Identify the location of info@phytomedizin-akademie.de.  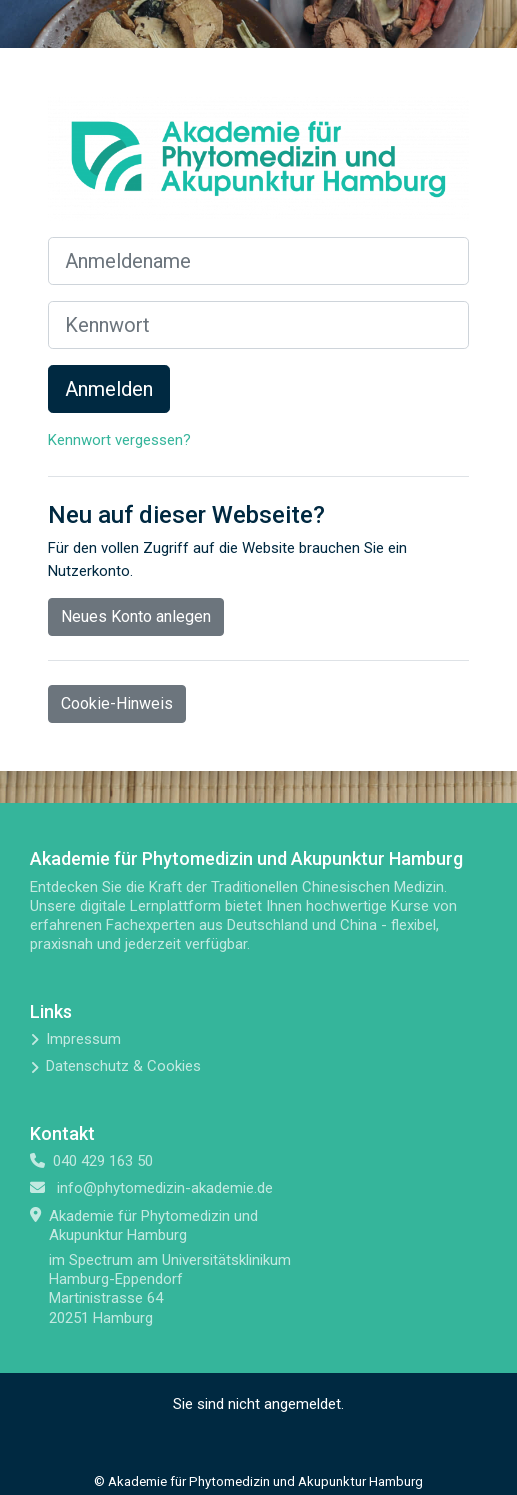
(165, 1188).